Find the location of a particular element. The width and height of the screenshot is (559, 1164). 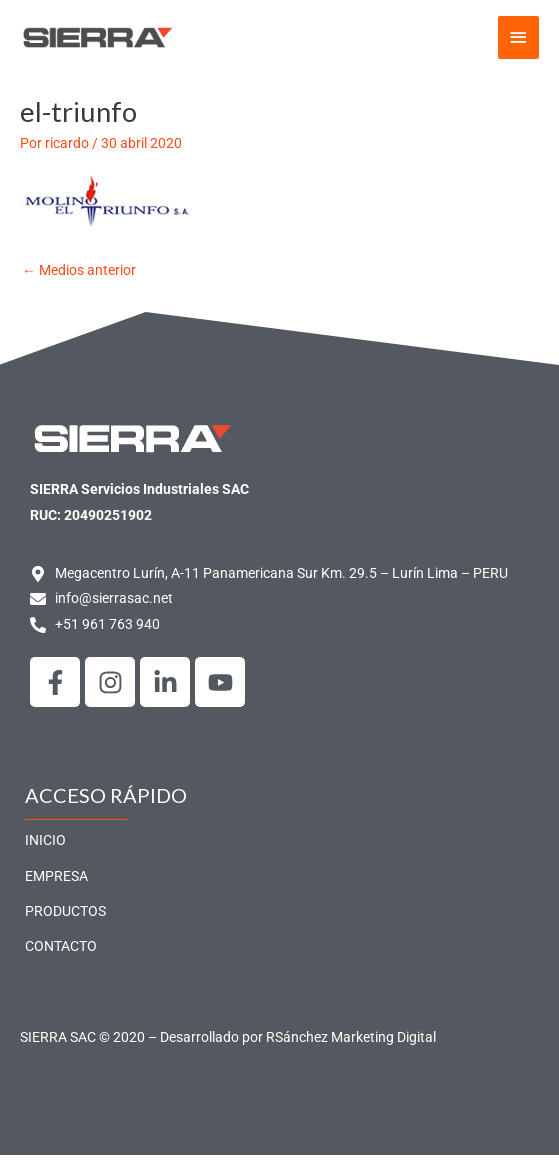

RSánchez Marketing Digital is located at coordinates (351, 1046).